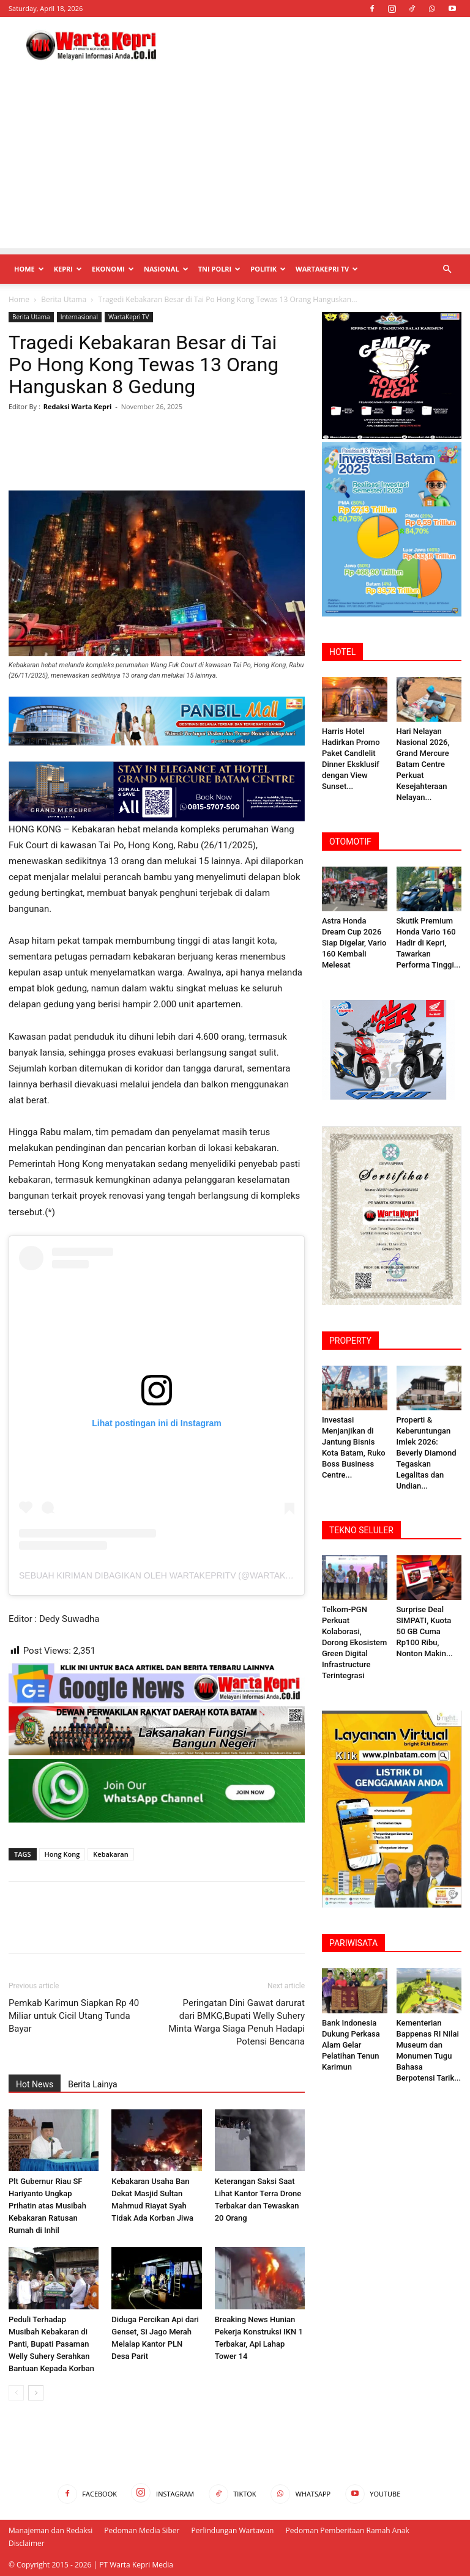 This screenshot has width=470, height=2576. Describe the element at coordinates (233, 2530) in the screenshot. I see `Perlindungan Wartawan` at that location.